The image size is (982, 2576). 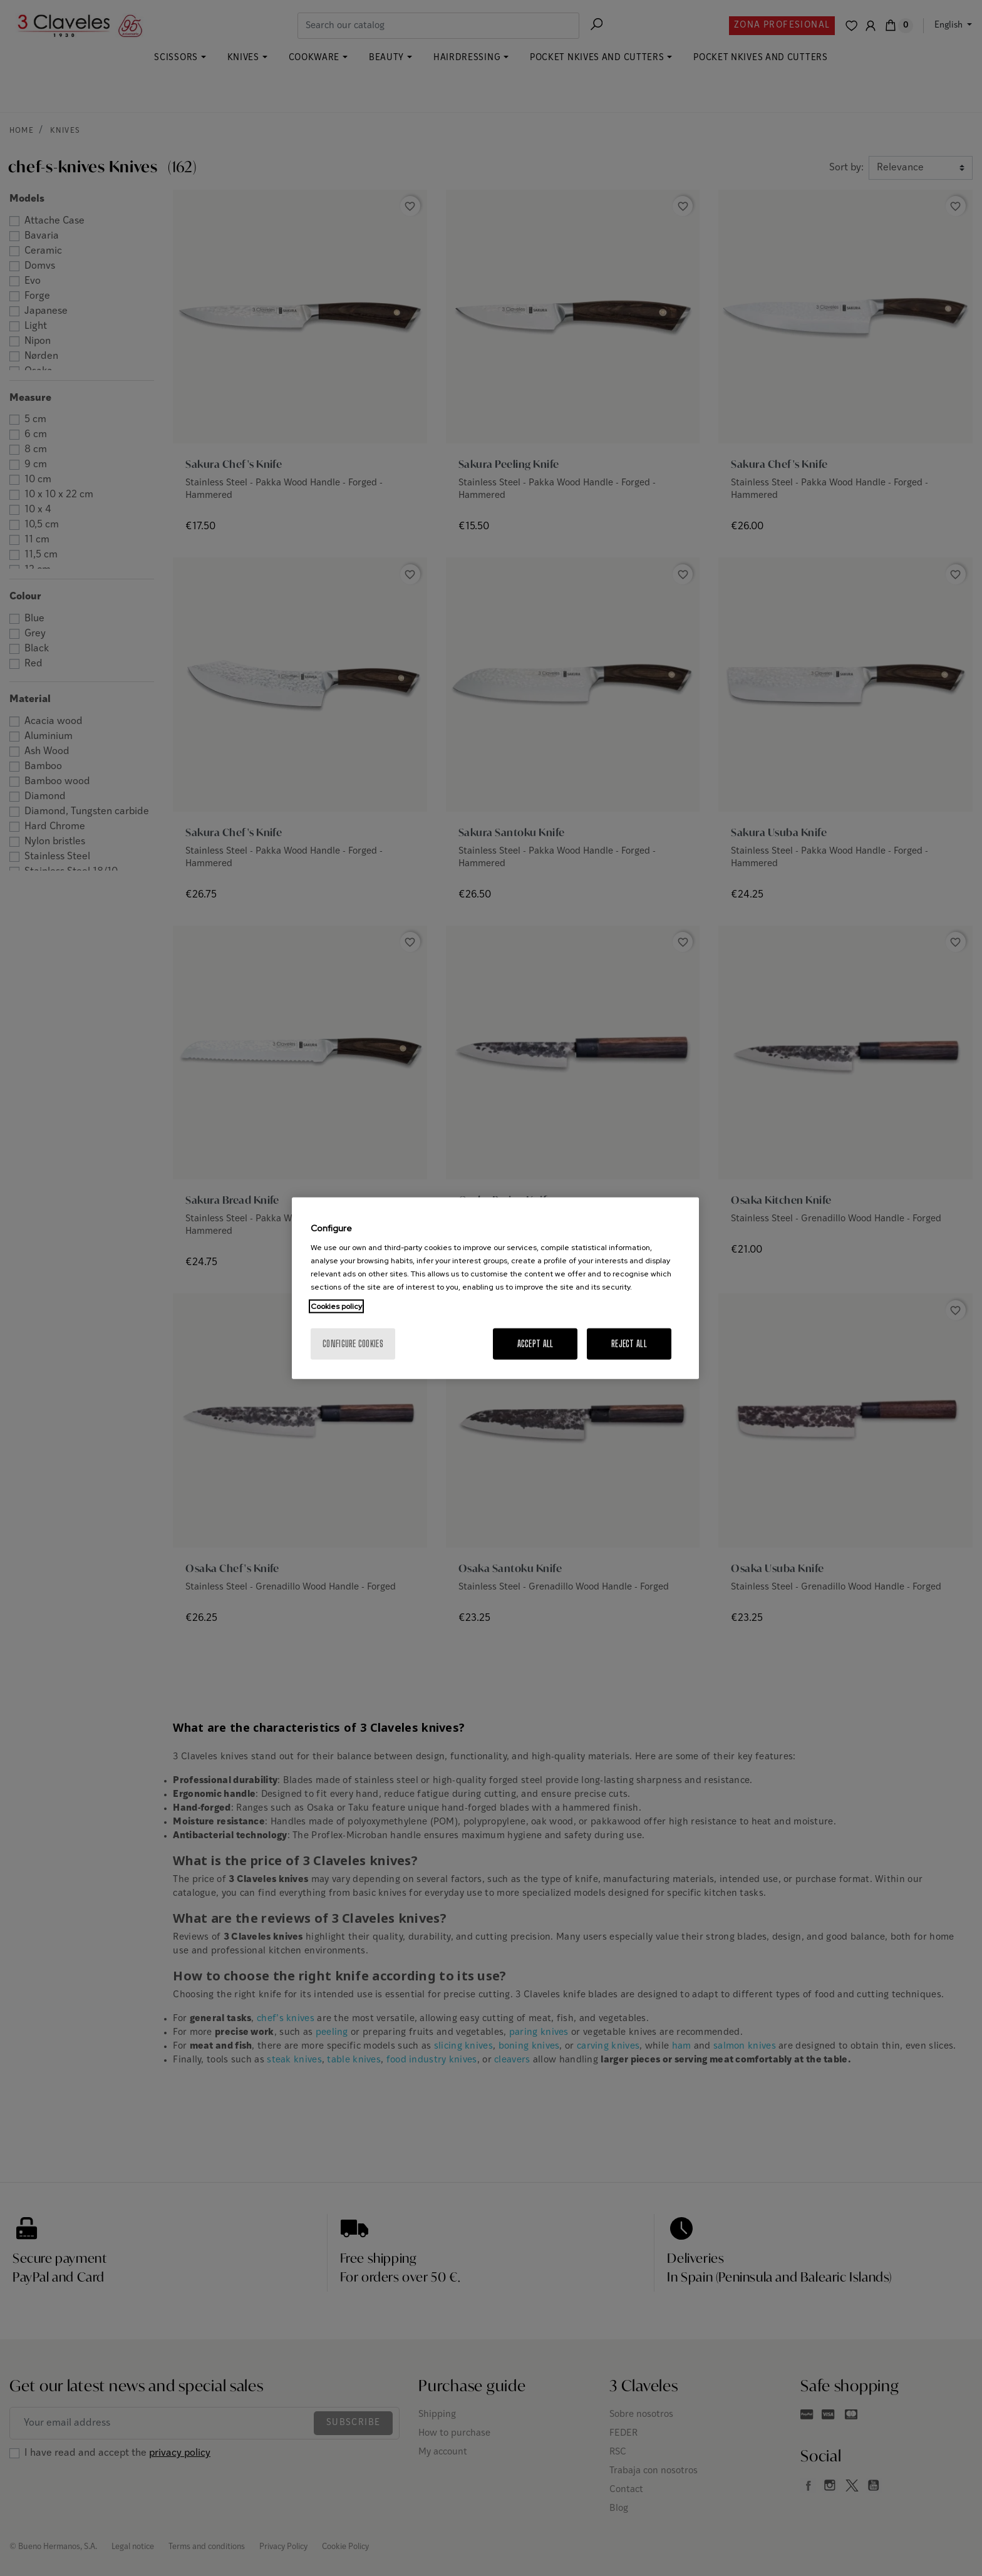 What do you see at coordinates (535, 1343) in the screenshot?
I see `Accept All` at bounding box center [535, 1343].